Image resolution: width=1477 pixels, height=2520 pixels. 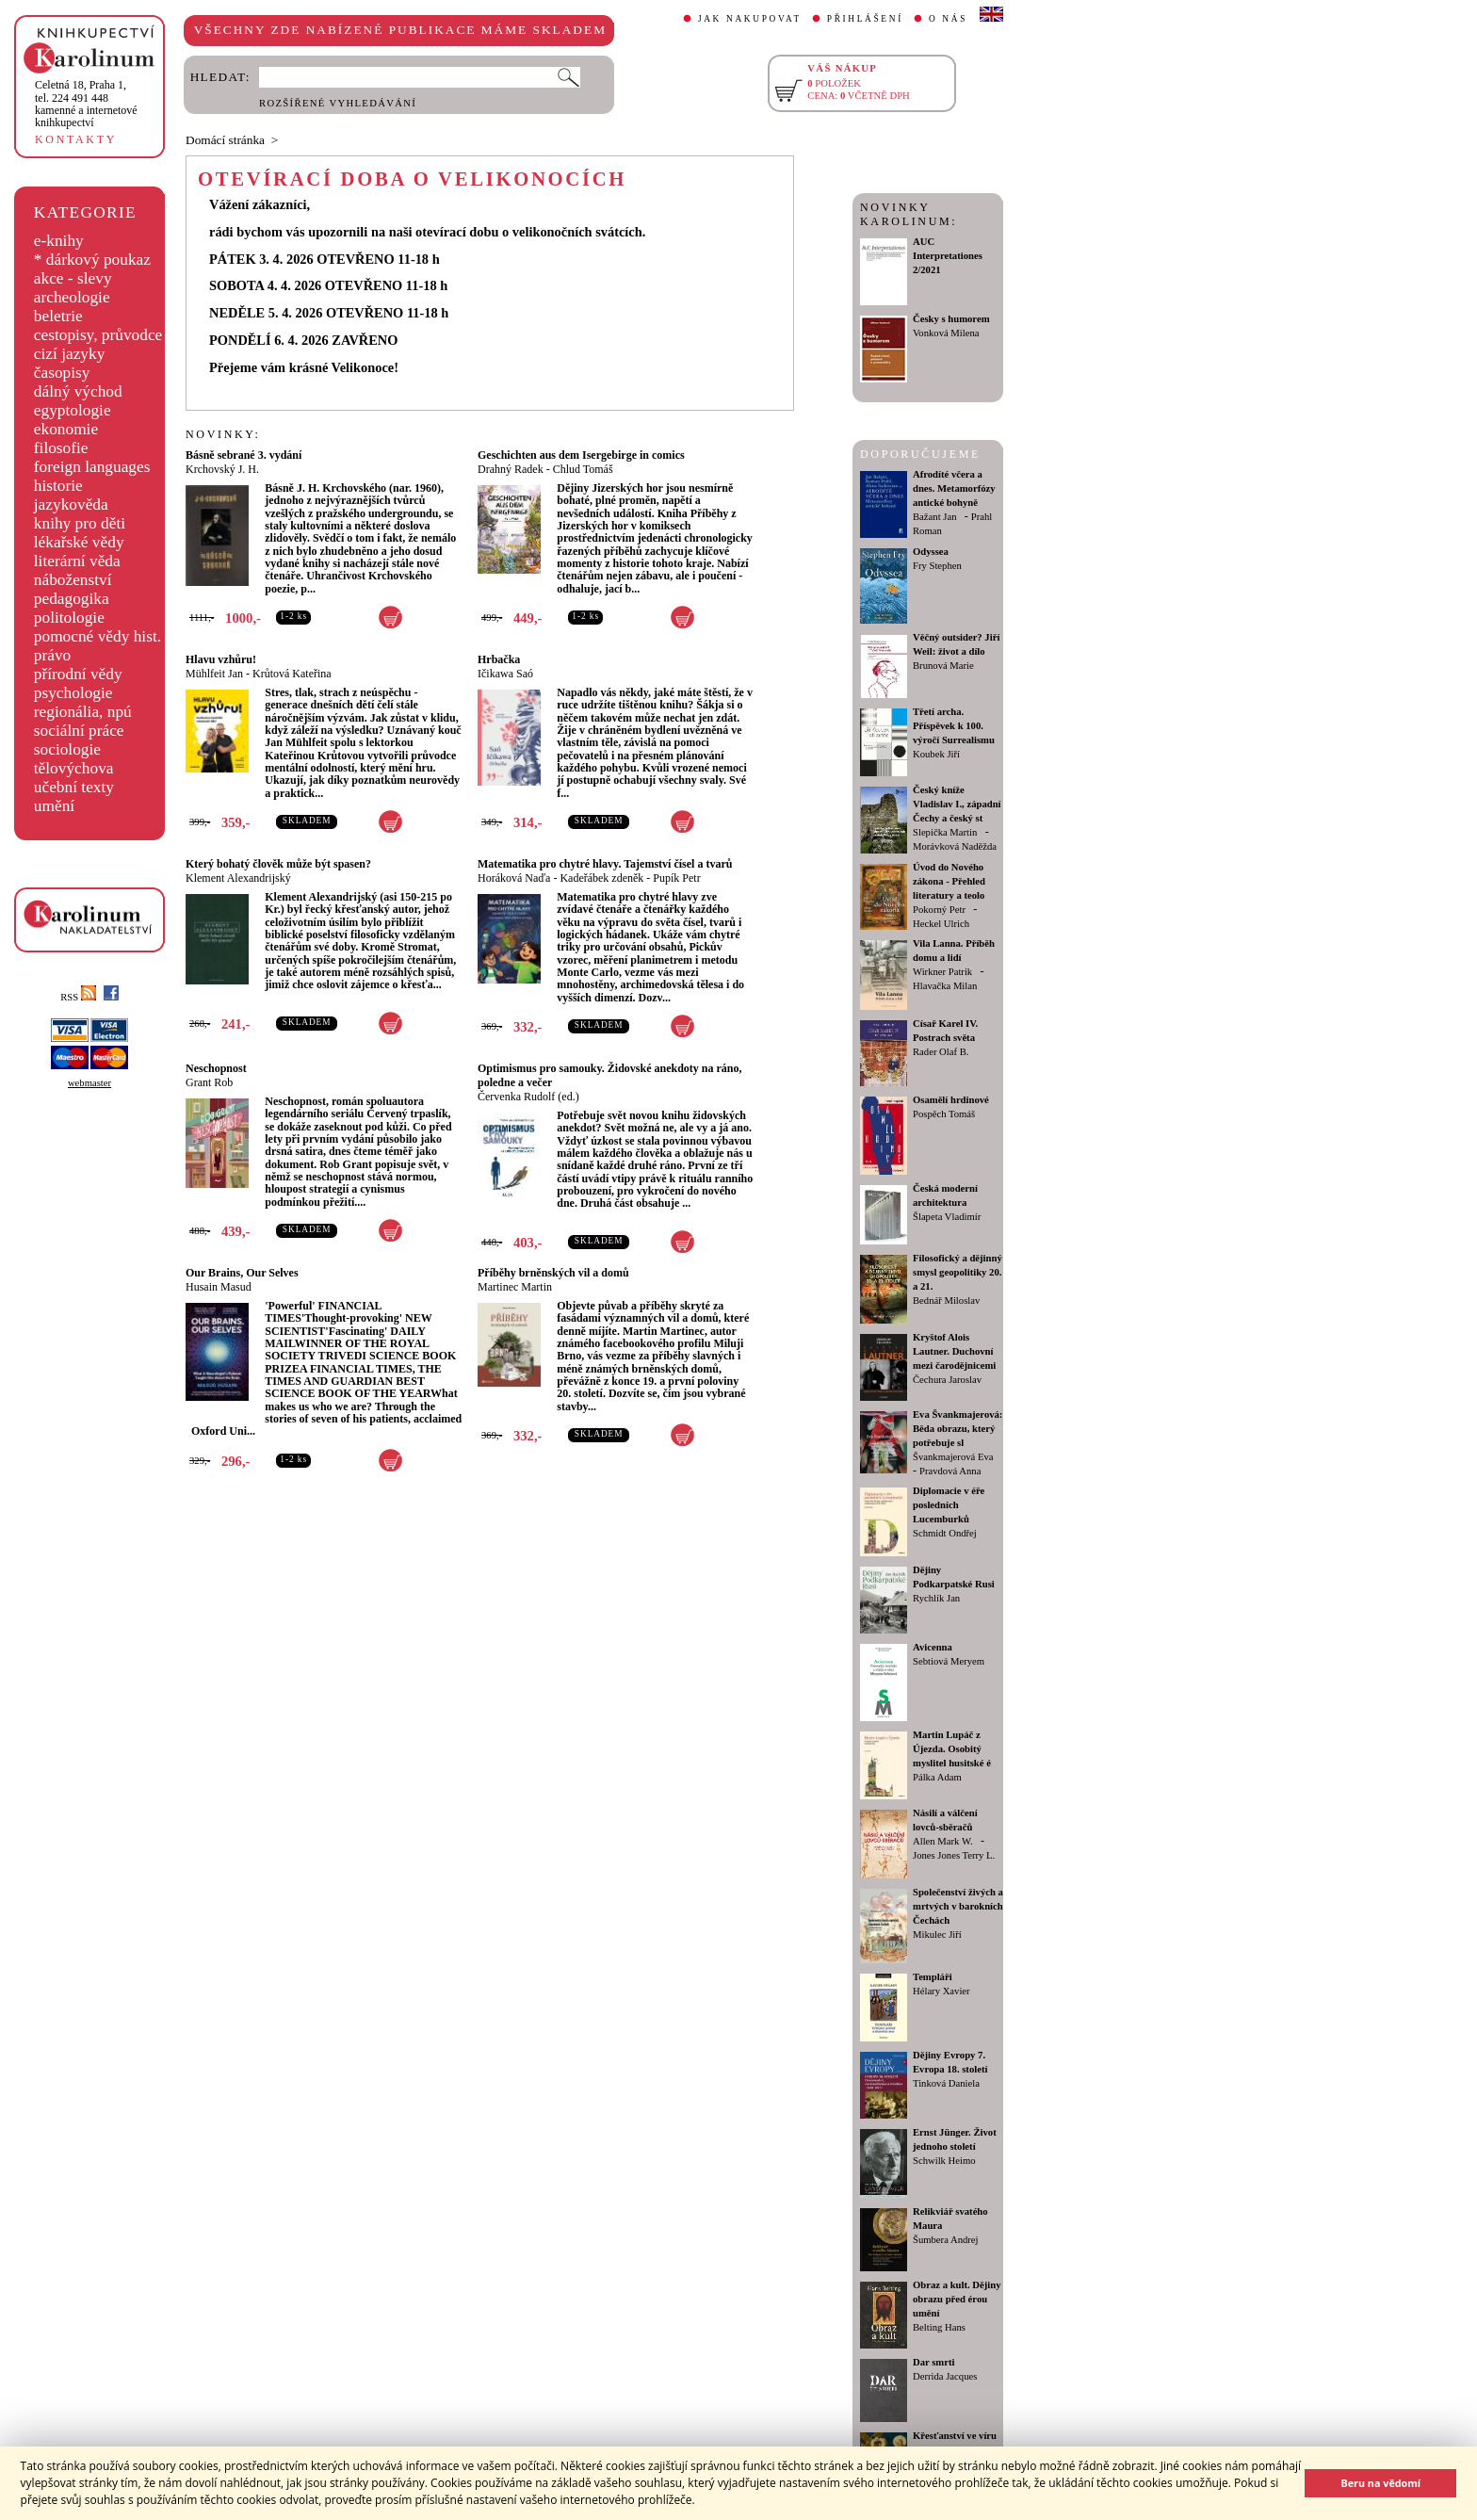 What do you see at coordinates (292, 673) in the screenshot?
I see `Krůtová Kateřina` at bounding box center [292, 673].